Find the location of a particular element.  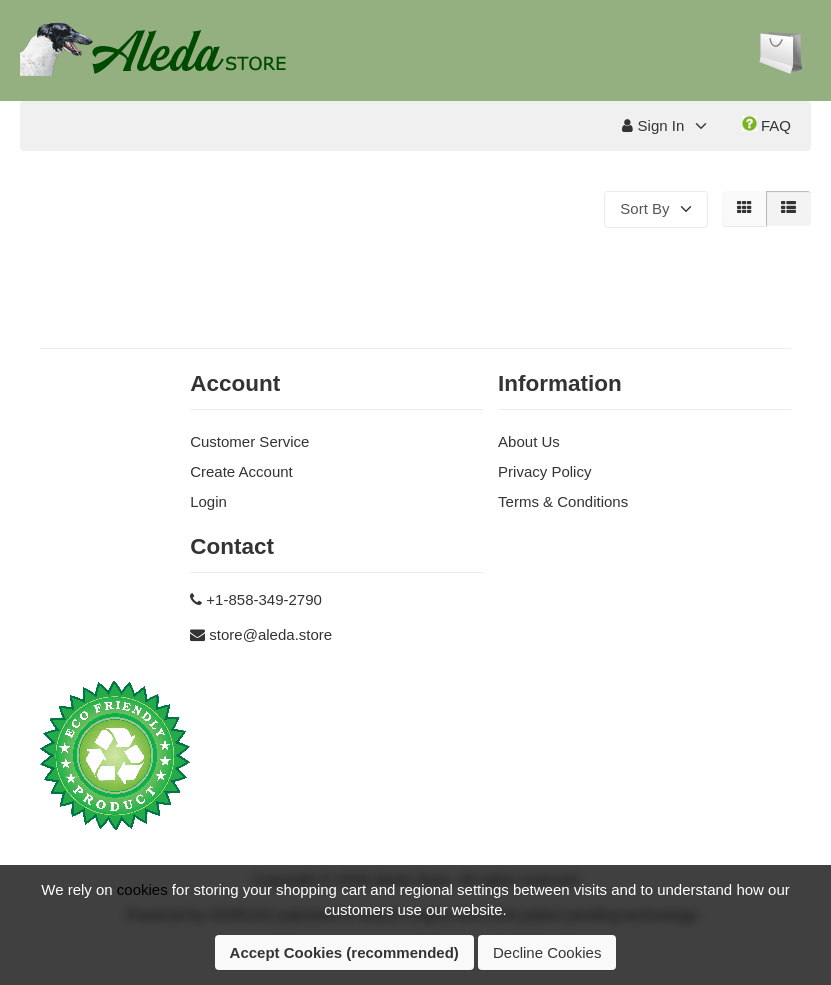

About Us is located at coordinates (529, 441).